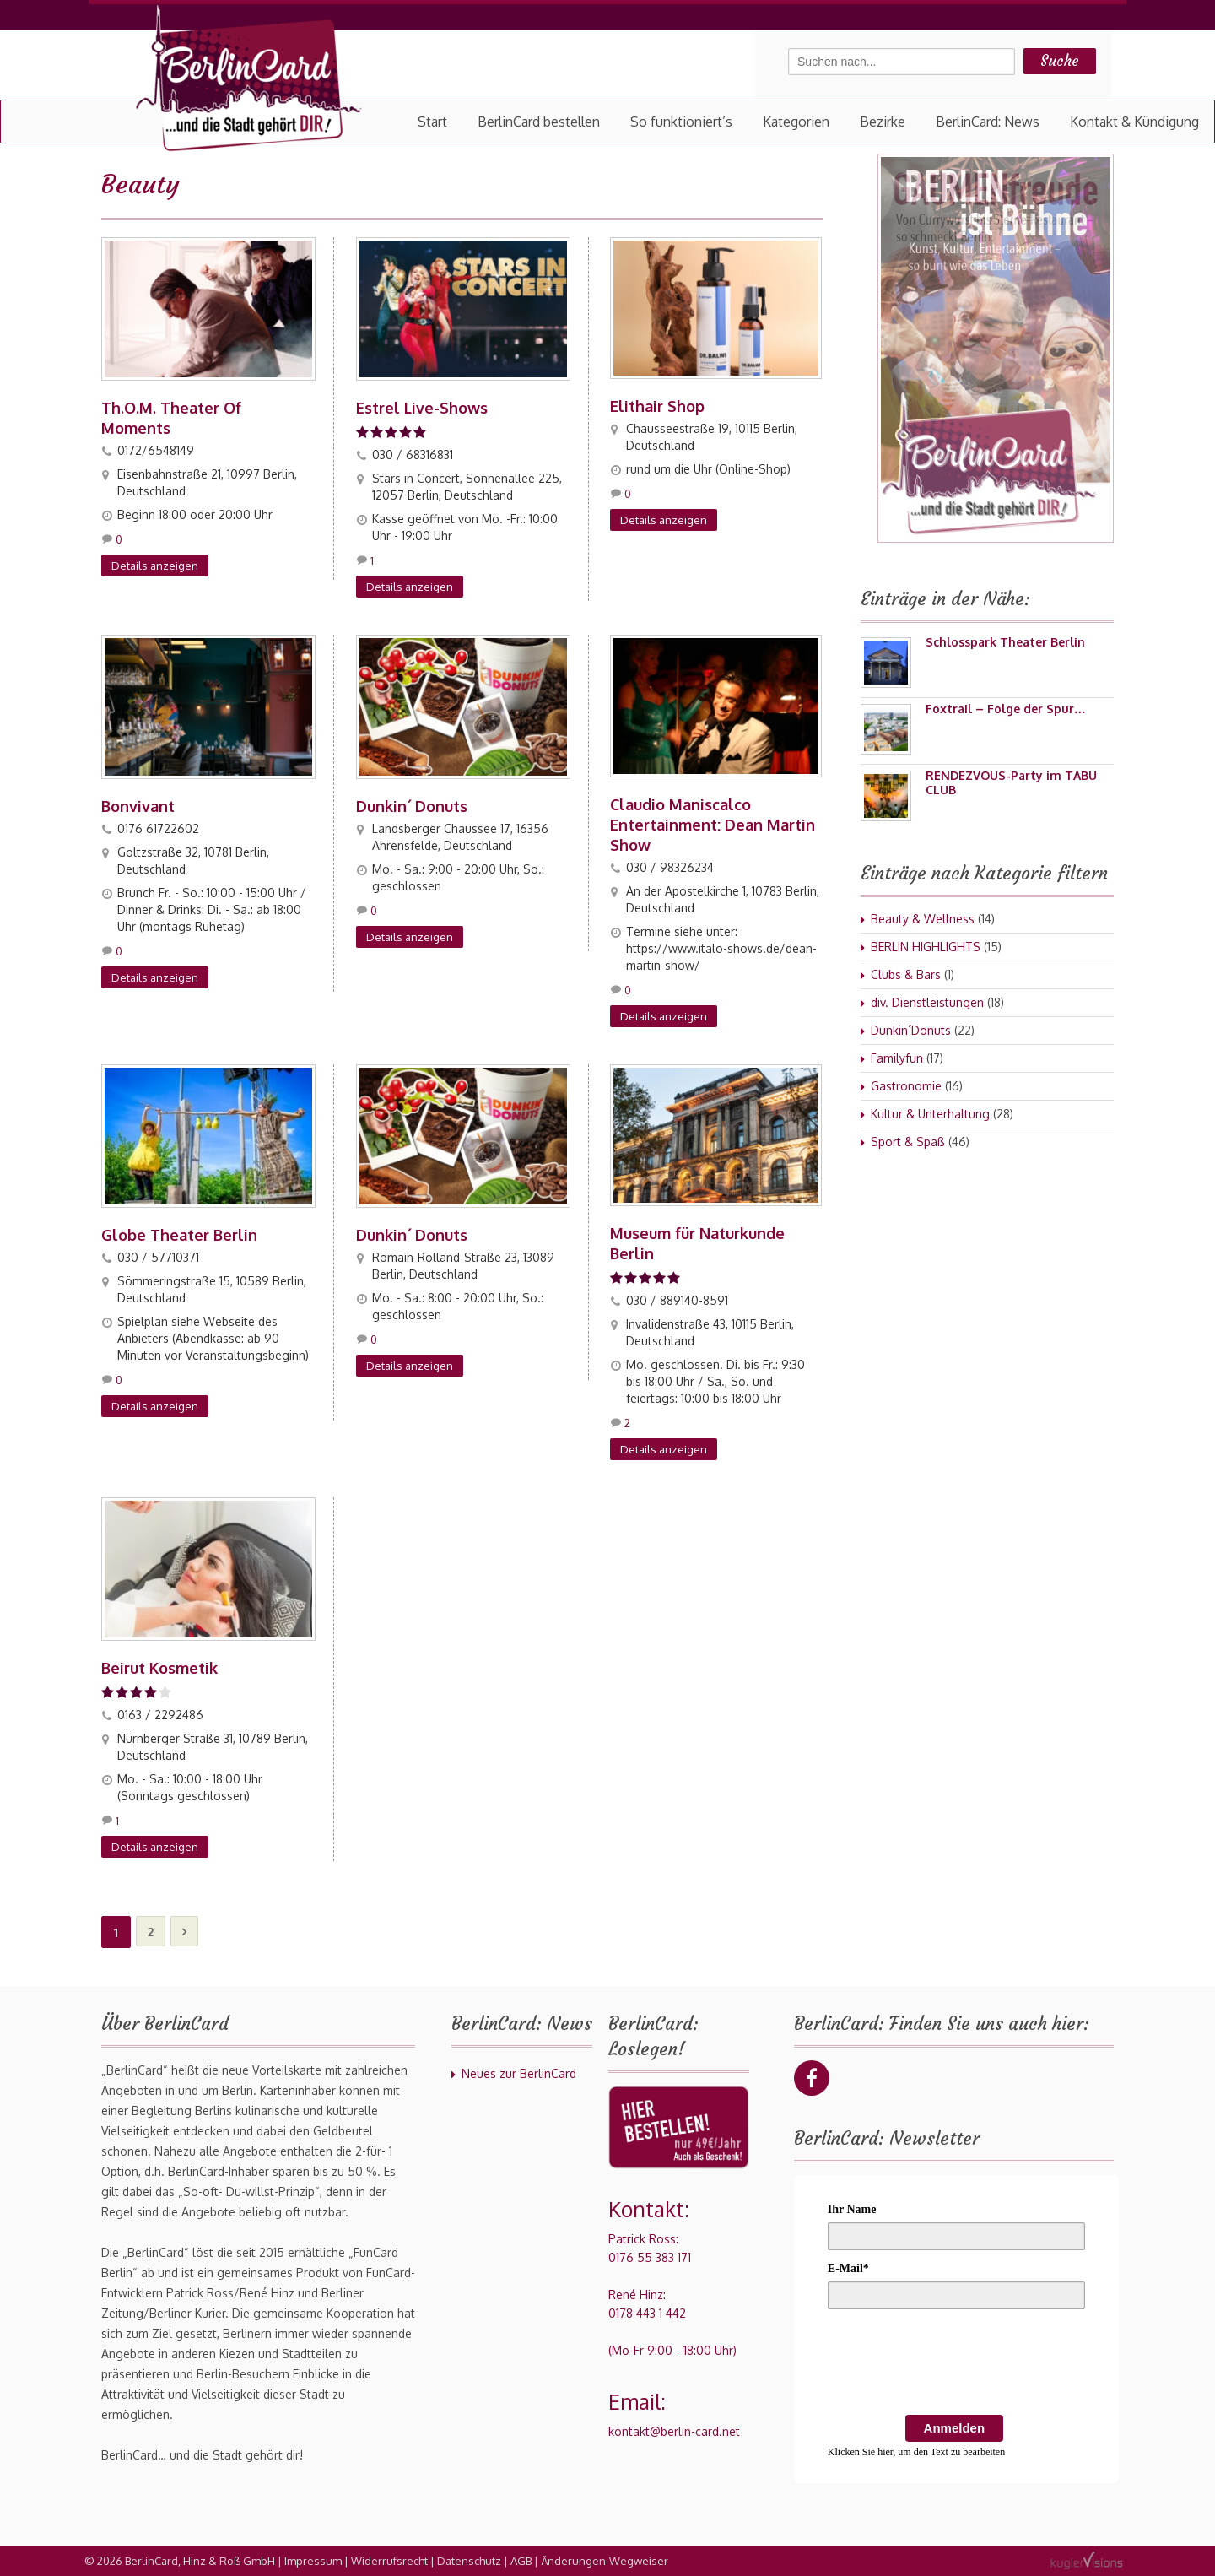  What do you see at coordinates (906, 974) in the screenshot?
I see `Clubs & Bars` at bounding box center [906, 974].